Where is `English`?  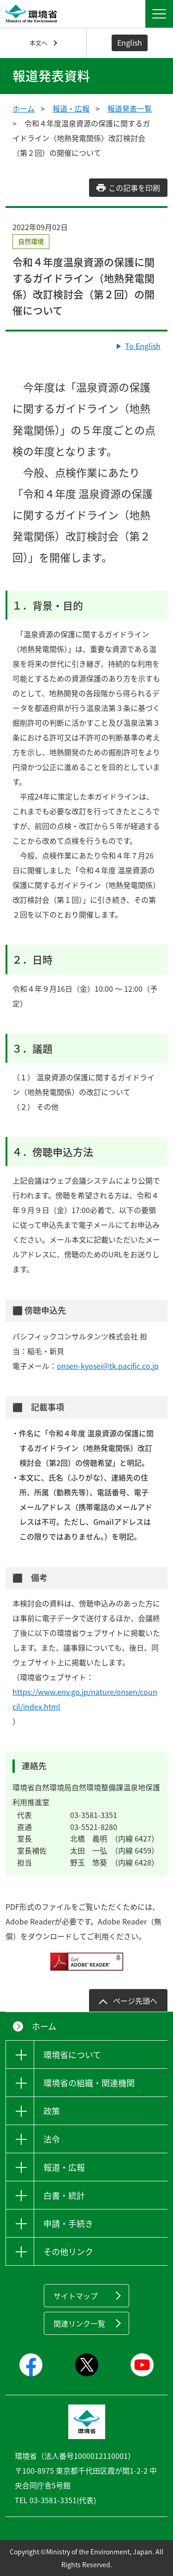 English is located at coordinates (129, 42).